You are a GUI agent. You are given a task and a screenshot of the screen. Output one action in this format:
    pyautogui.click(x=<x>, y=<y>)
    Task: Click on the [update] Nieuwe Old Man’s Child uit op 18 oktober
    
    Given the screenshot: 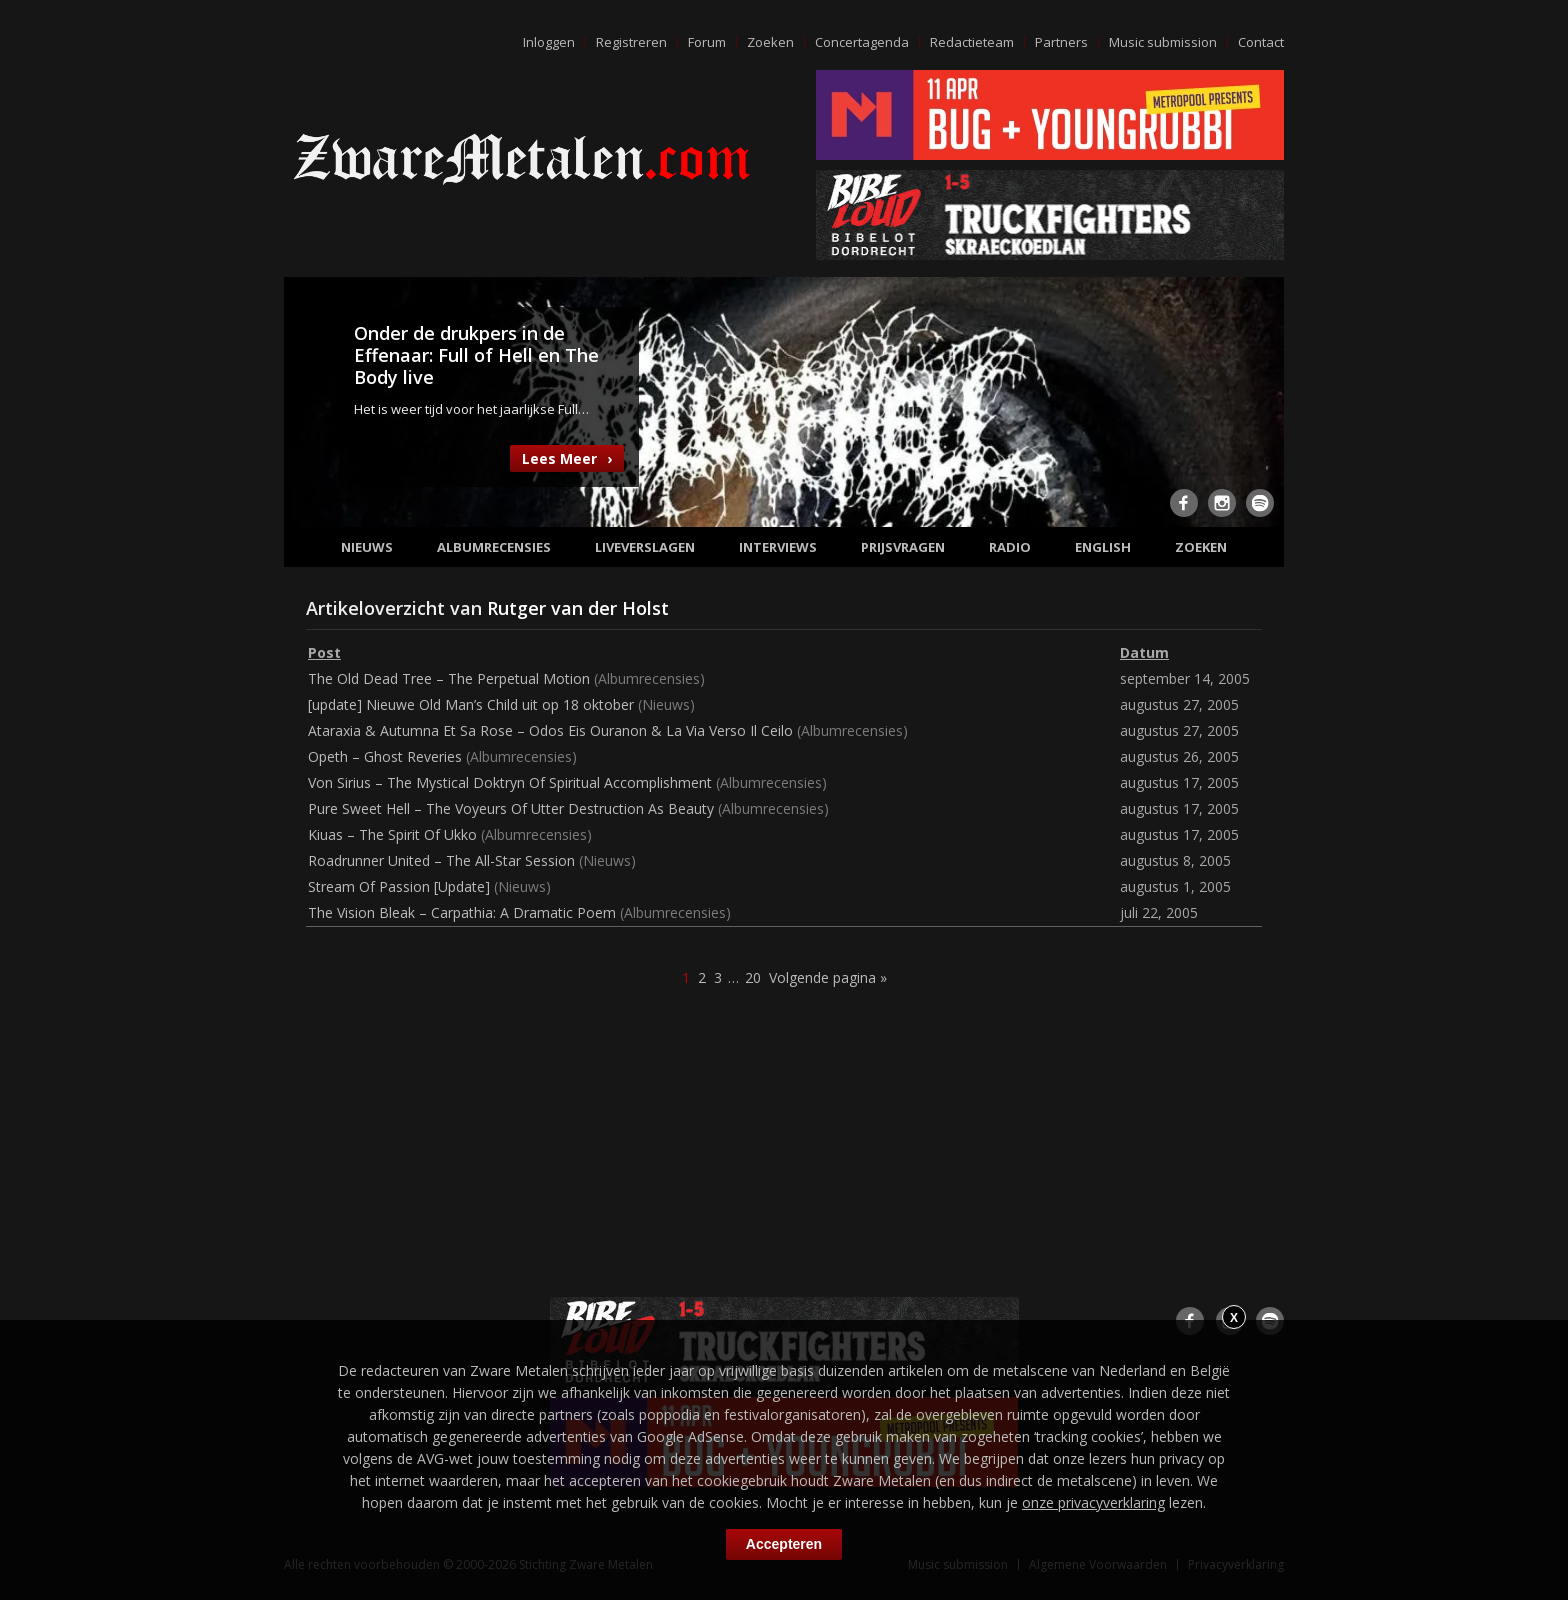 What is the action you would take?
    pyautogui.click(x=471, y=704)
    